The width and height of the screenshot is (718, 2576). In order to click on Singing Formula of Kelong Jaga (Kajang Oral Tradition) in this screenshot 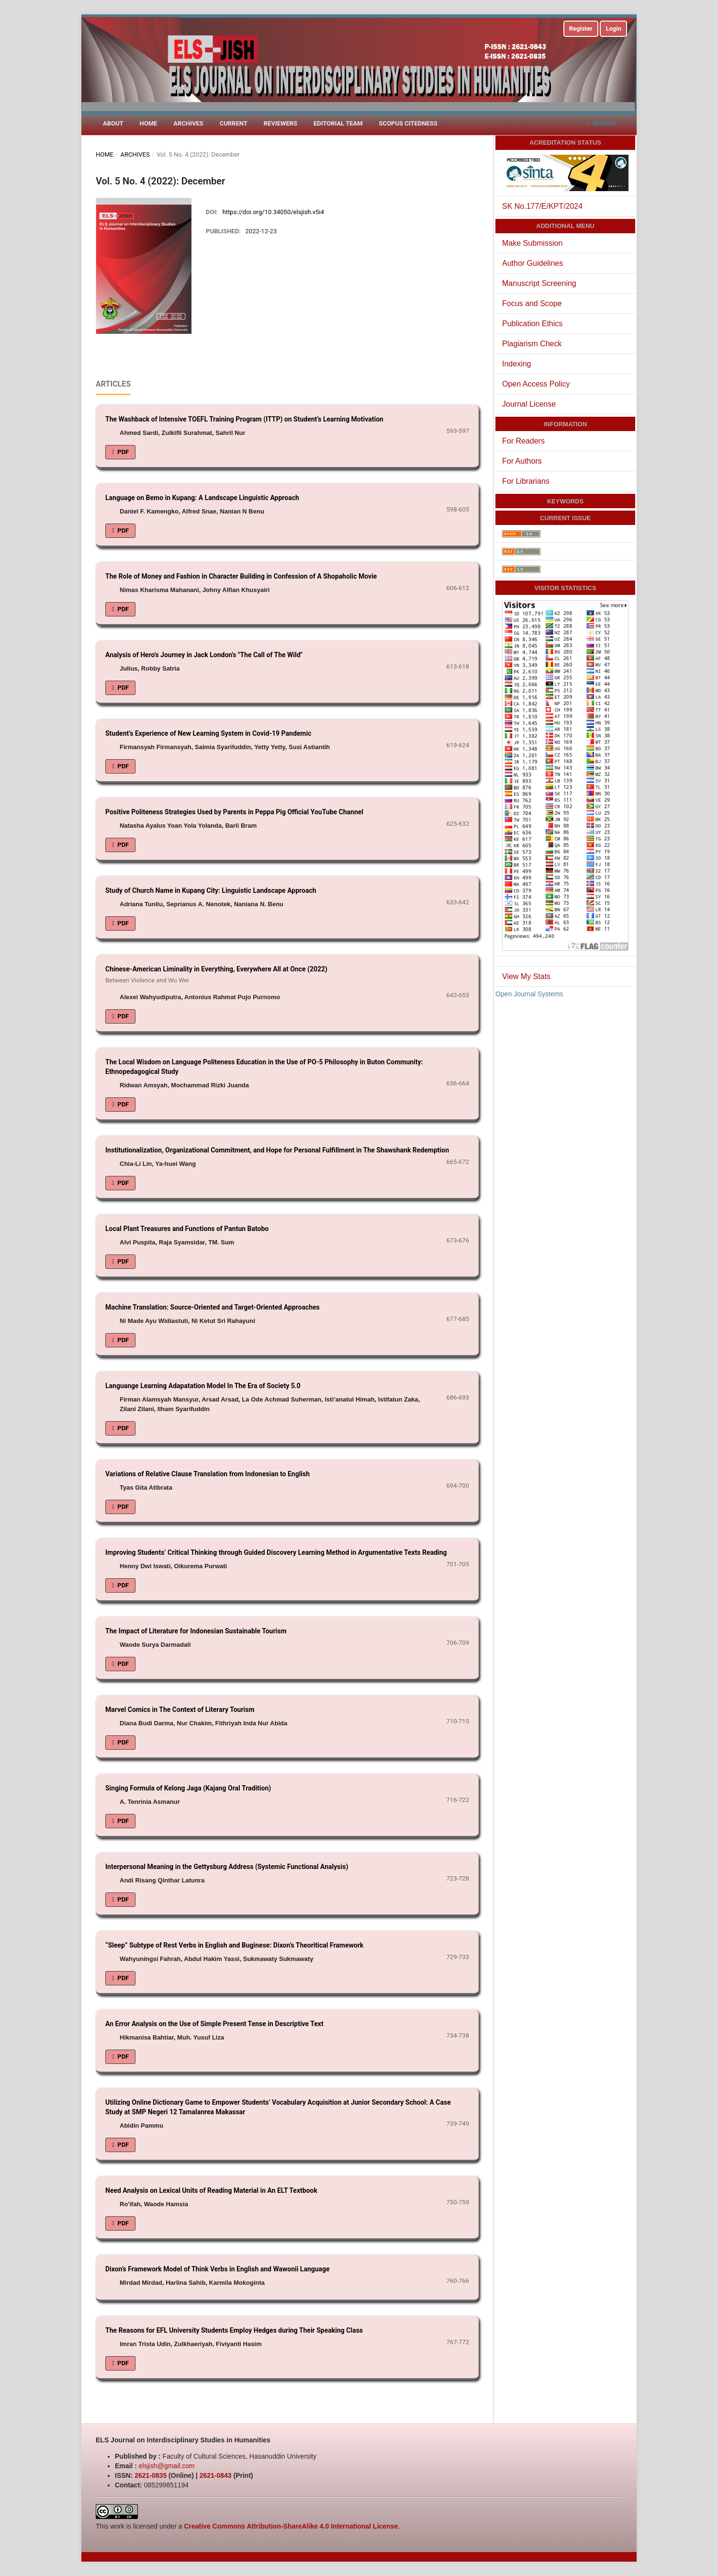, I will do `click(188, 1788)`.